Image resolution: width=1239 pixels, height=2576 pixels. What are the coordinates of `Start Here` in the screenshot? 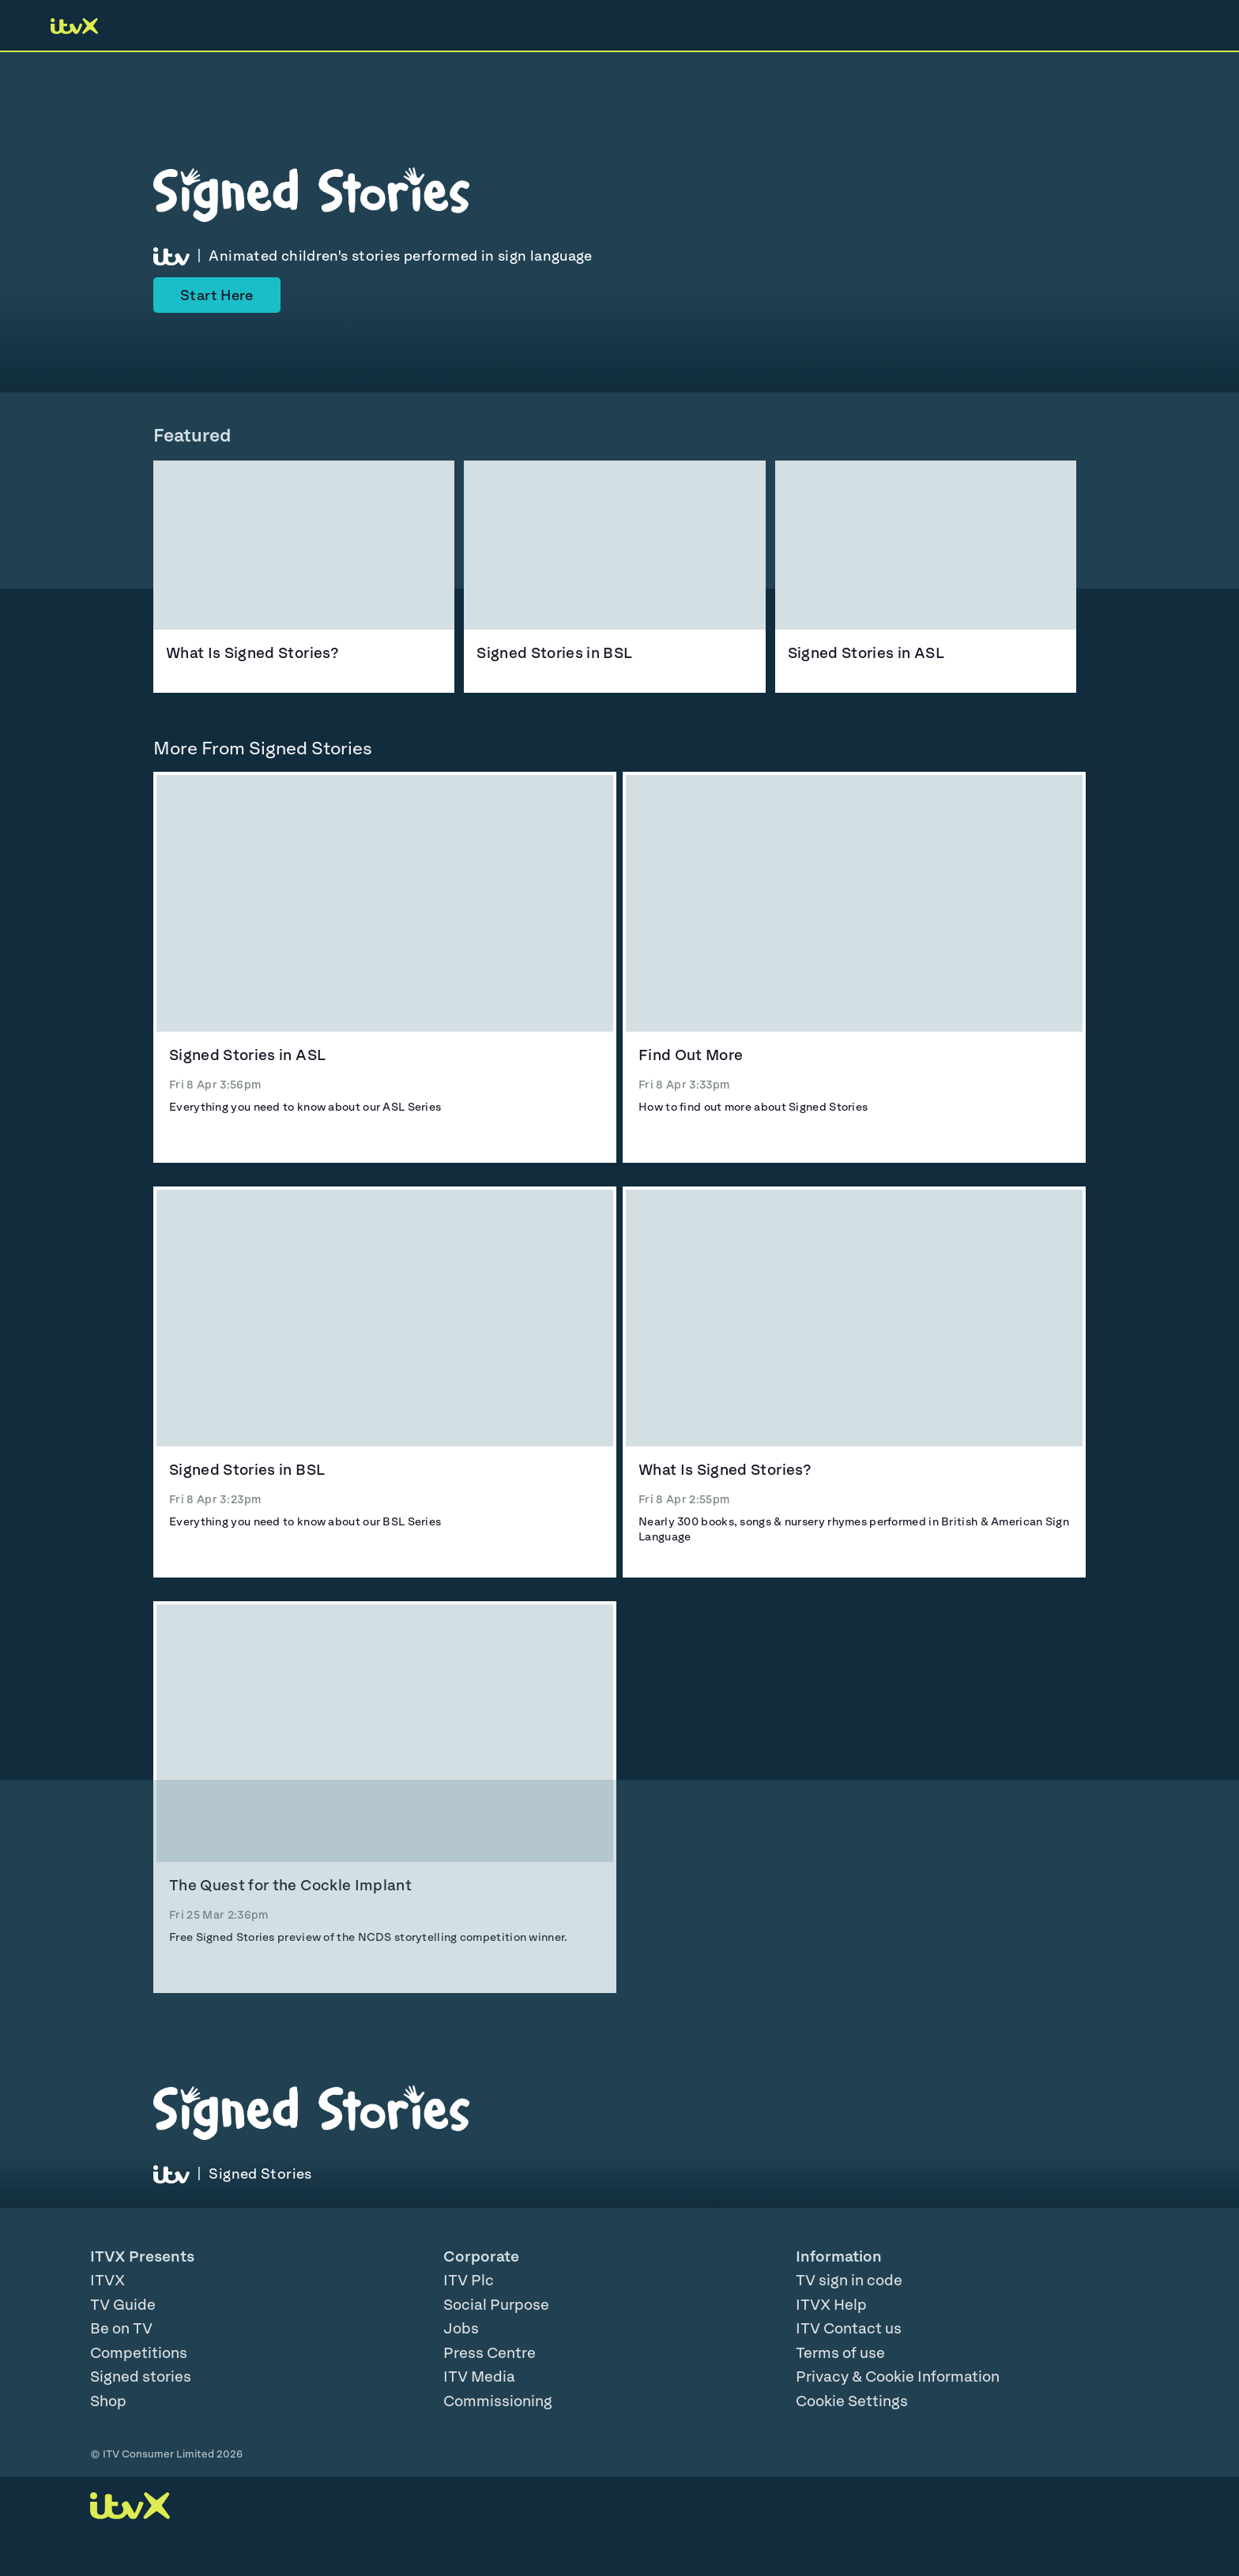 It's located at (217, 295).